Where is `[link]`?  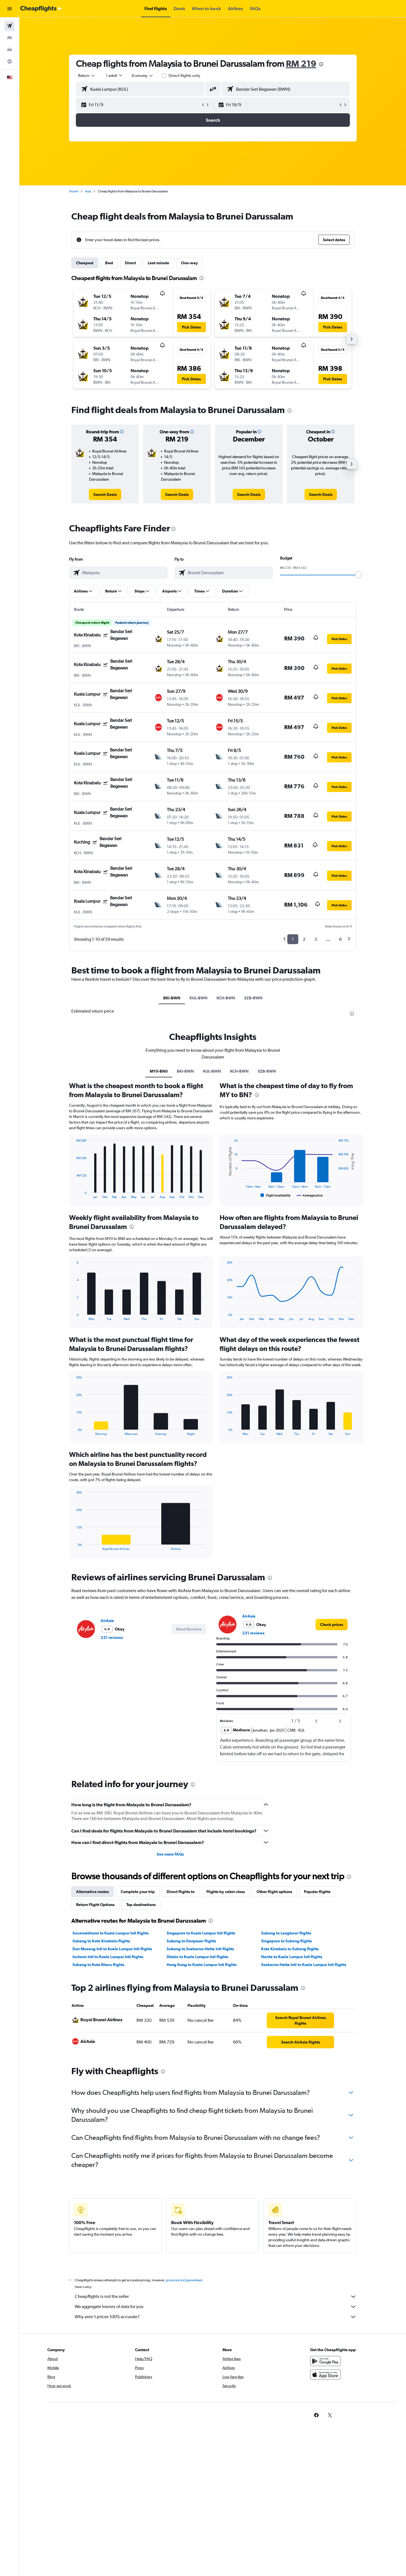 [link] is located at coordinates (105, 494).